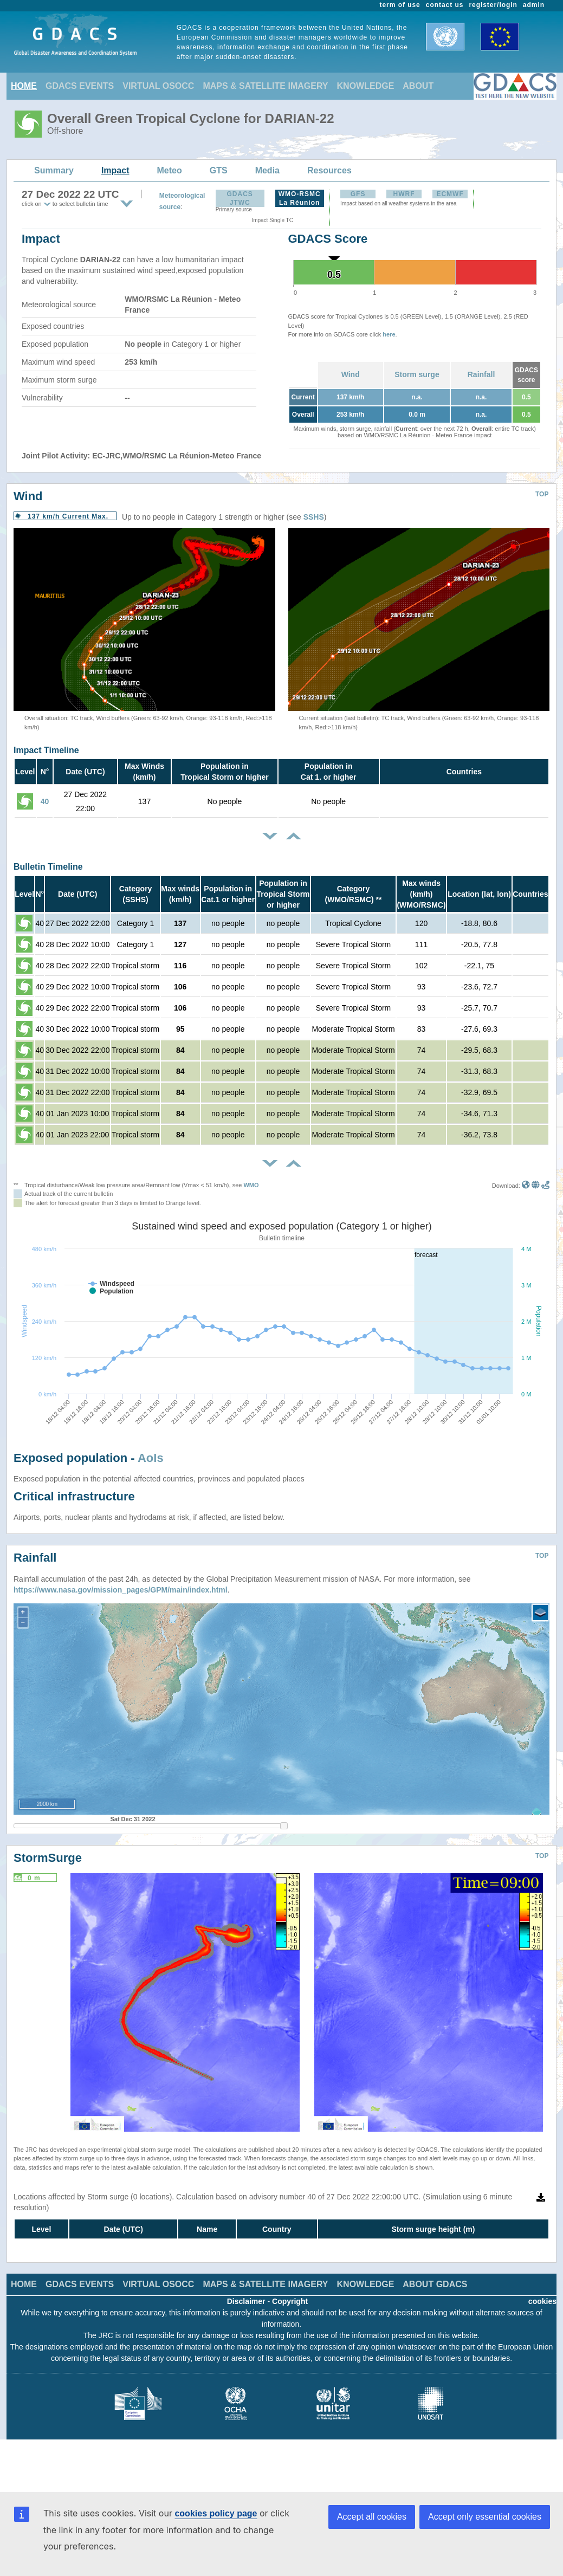 This screenshot has width=563, height=2576. I want to click on ABOUT GDACS, so click(435, 2284).